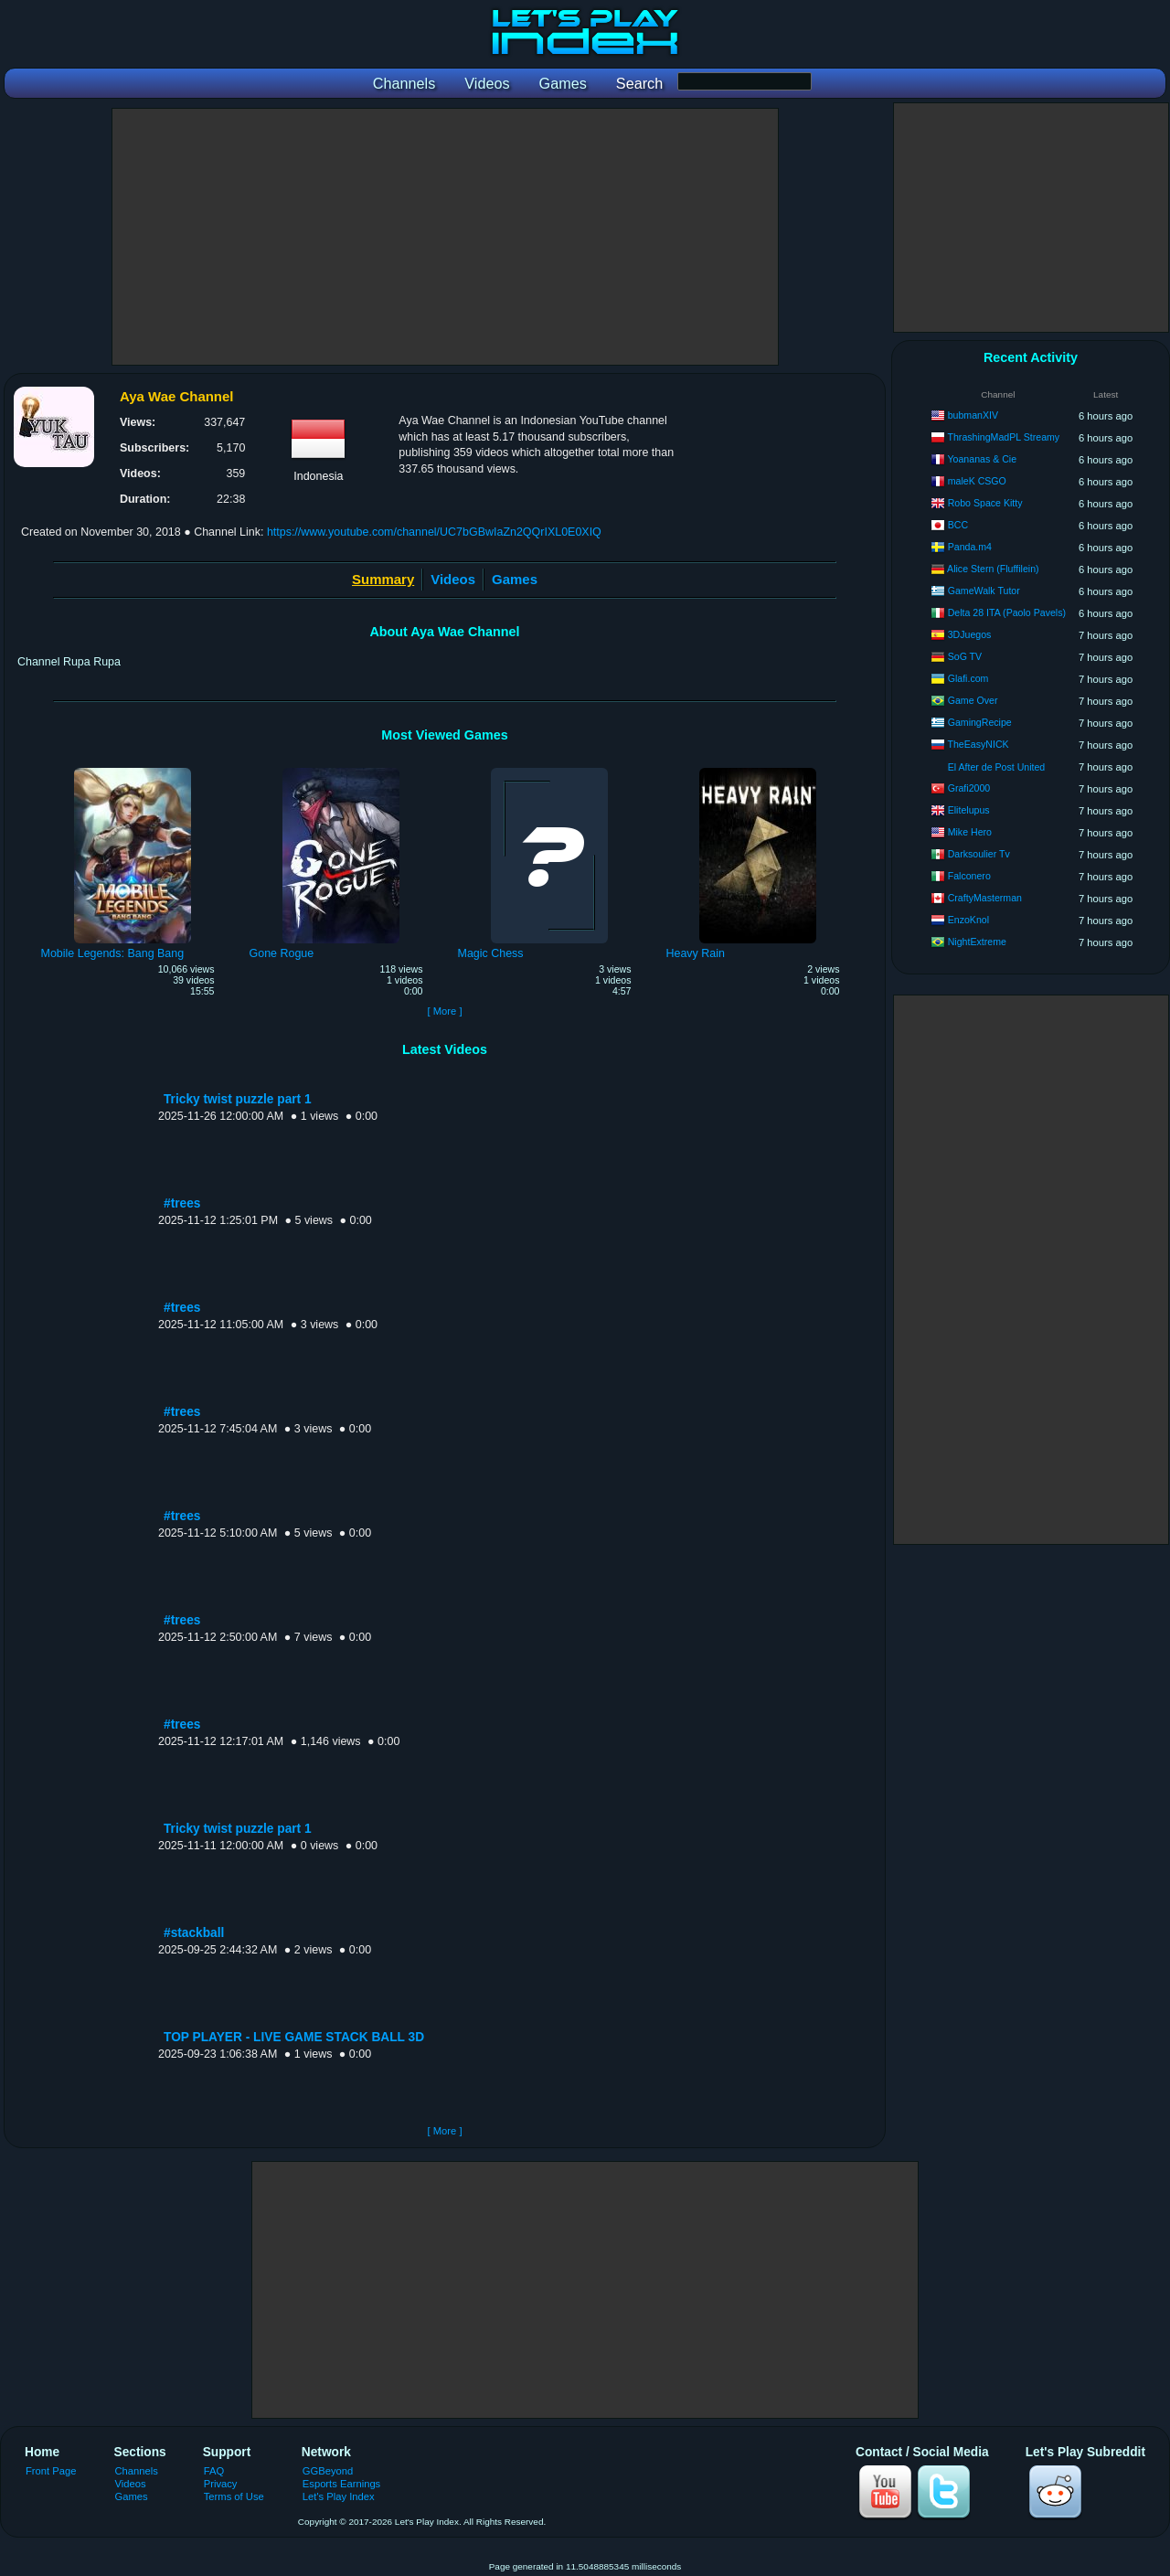 The height and width of the screenshot is (2576, 1170). I want to click on Esports Earnings, so click(341, 2483).